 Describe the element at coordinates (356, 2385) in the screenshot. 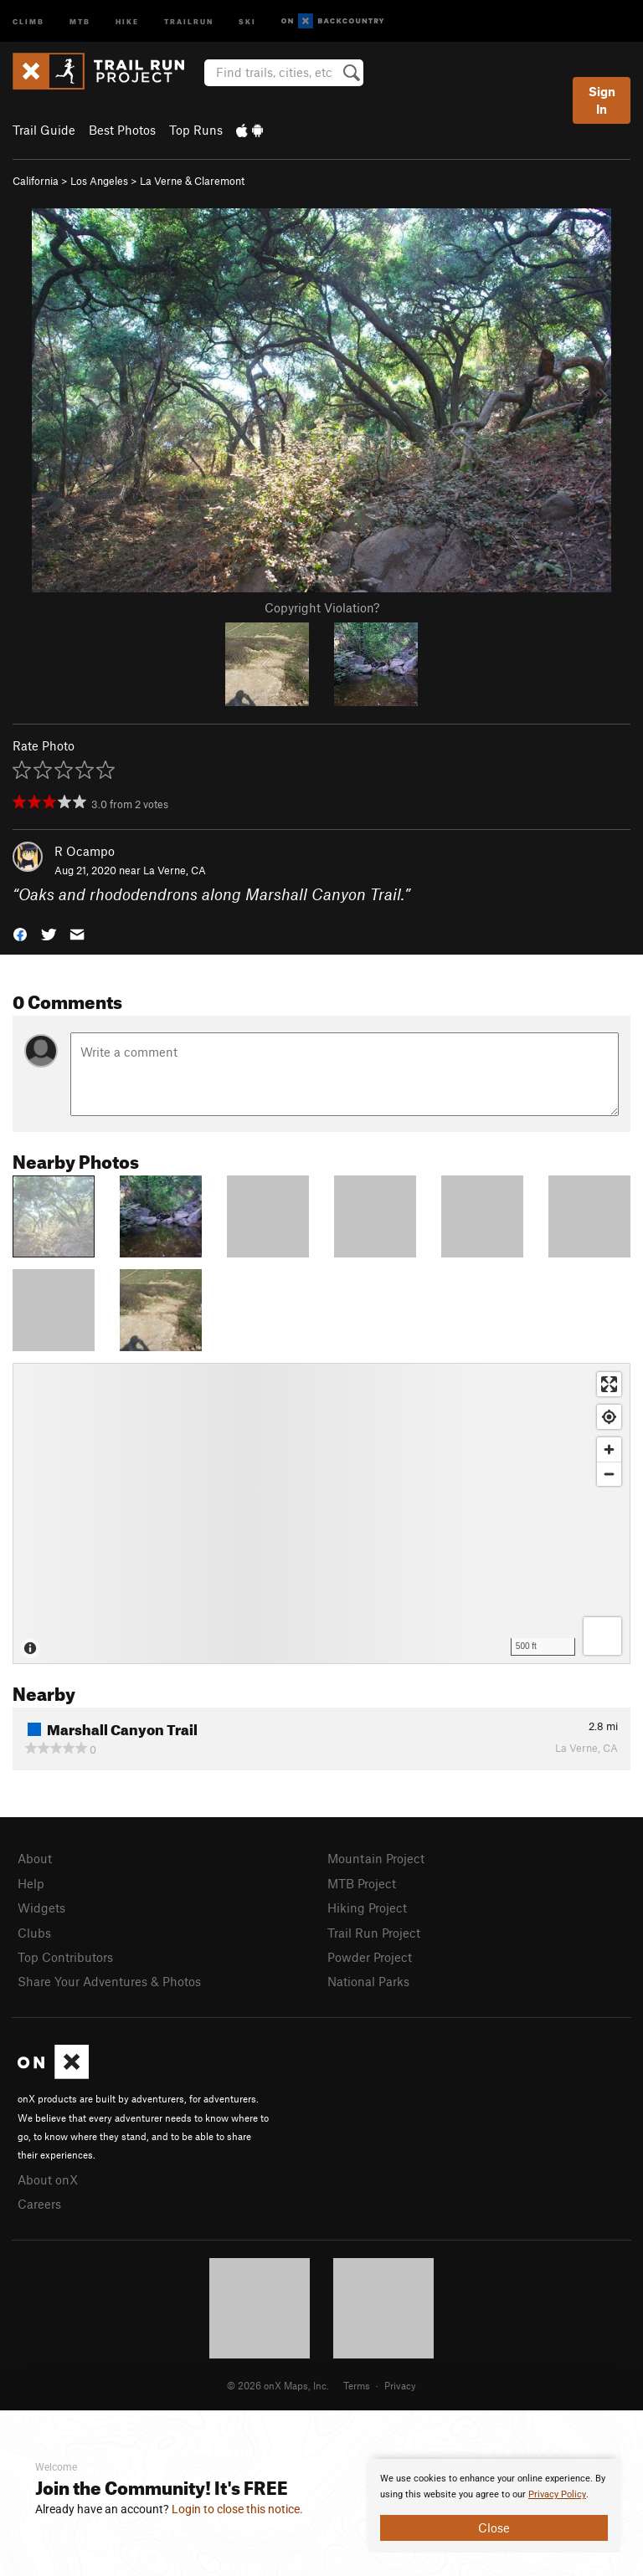

I see `Terms` at that location.